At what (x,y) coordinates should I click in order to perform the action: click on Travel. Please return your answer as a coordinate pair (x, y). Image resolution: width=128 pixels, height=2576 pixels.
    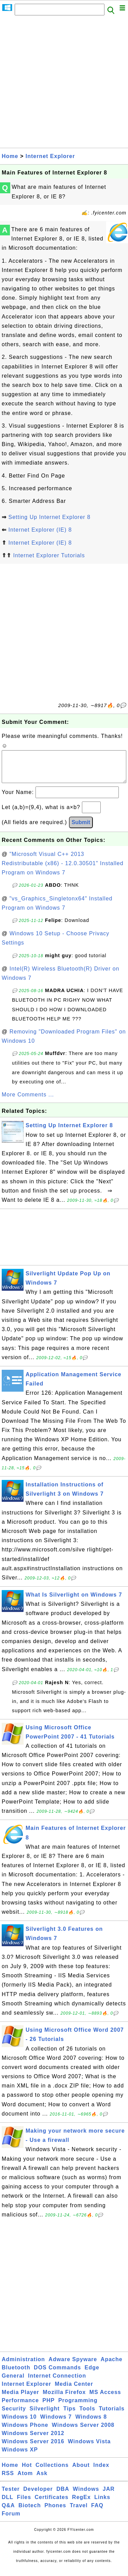
    Looking at the image, I should click on (78, 2512).